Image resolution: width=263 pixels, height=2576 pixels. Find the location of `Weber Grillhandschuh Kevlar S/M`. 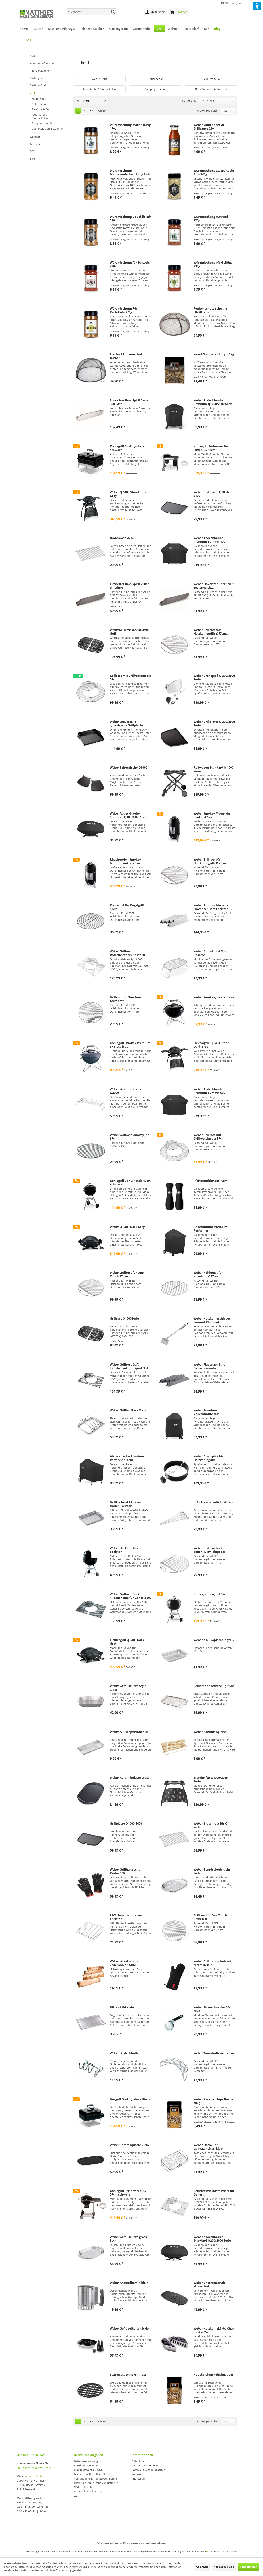

Weber Grillhandschuh Kevlar S/M is located at coordinates (126, 1871).